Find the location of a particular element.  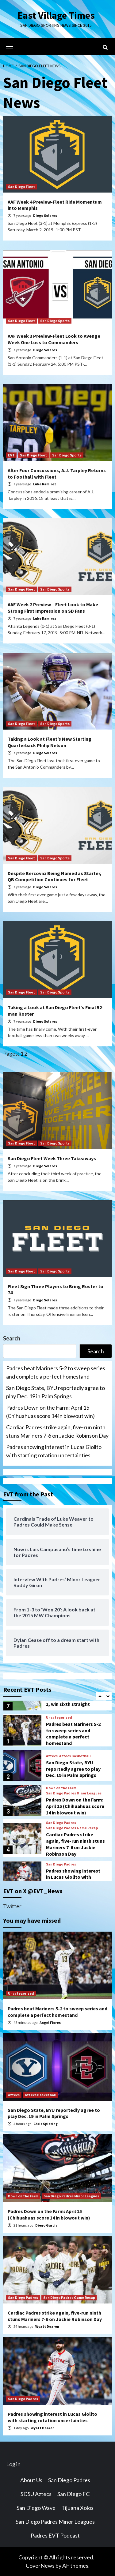

Diego Garcia is located at coordinates (46, 2225).